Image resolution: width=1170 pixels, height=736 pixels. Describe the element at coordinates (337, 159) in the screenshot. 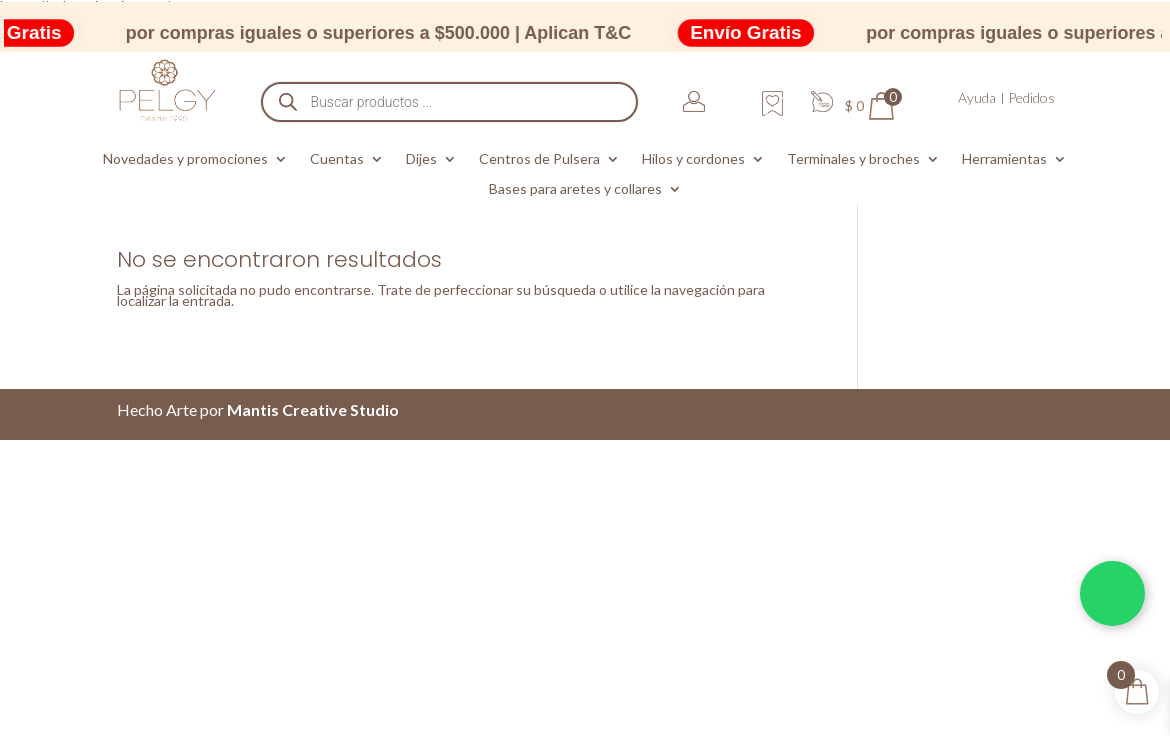

I see `Cuentas` at that location.